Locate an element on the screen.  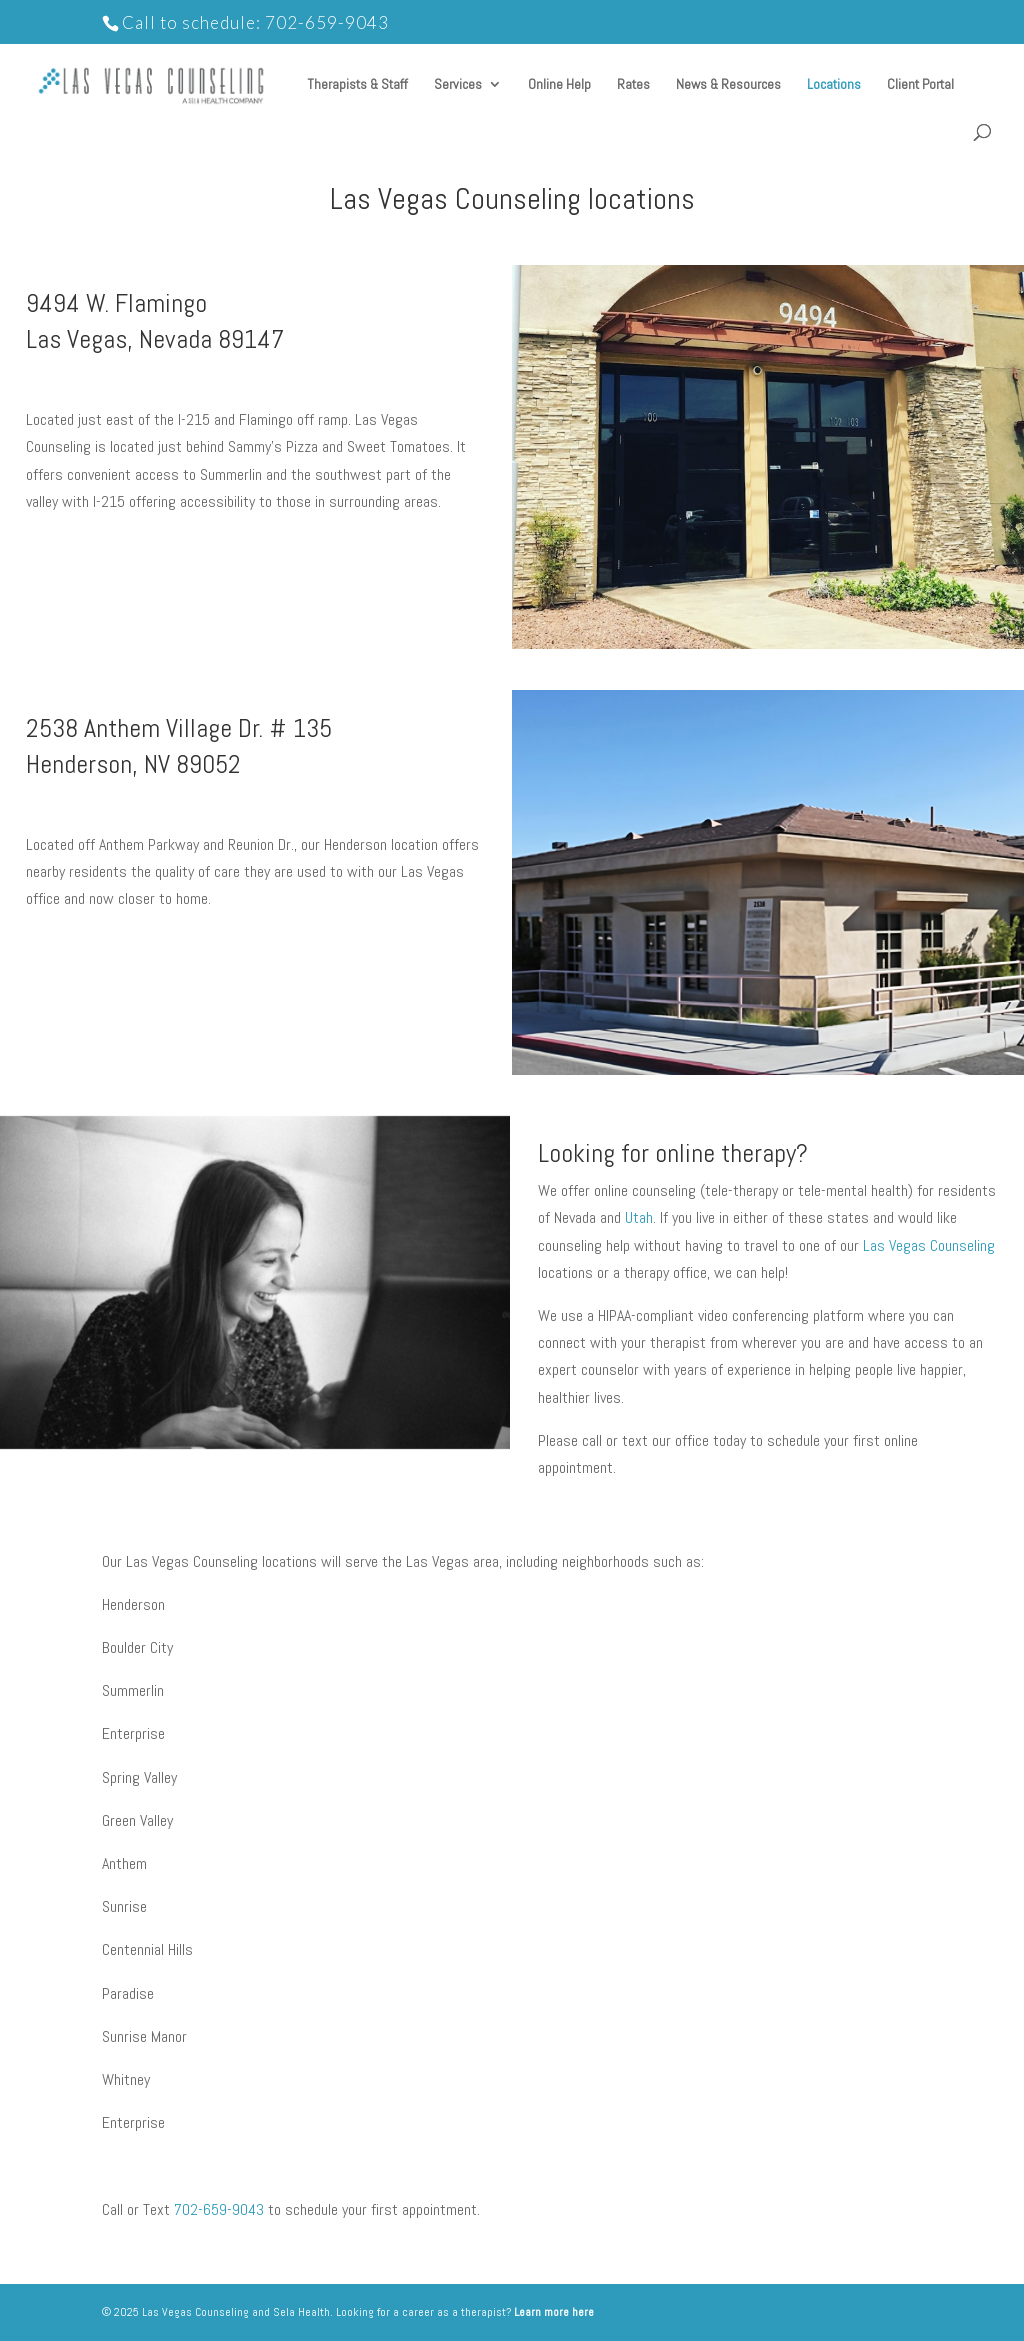
Online Help is located at coordinates (559, 85).